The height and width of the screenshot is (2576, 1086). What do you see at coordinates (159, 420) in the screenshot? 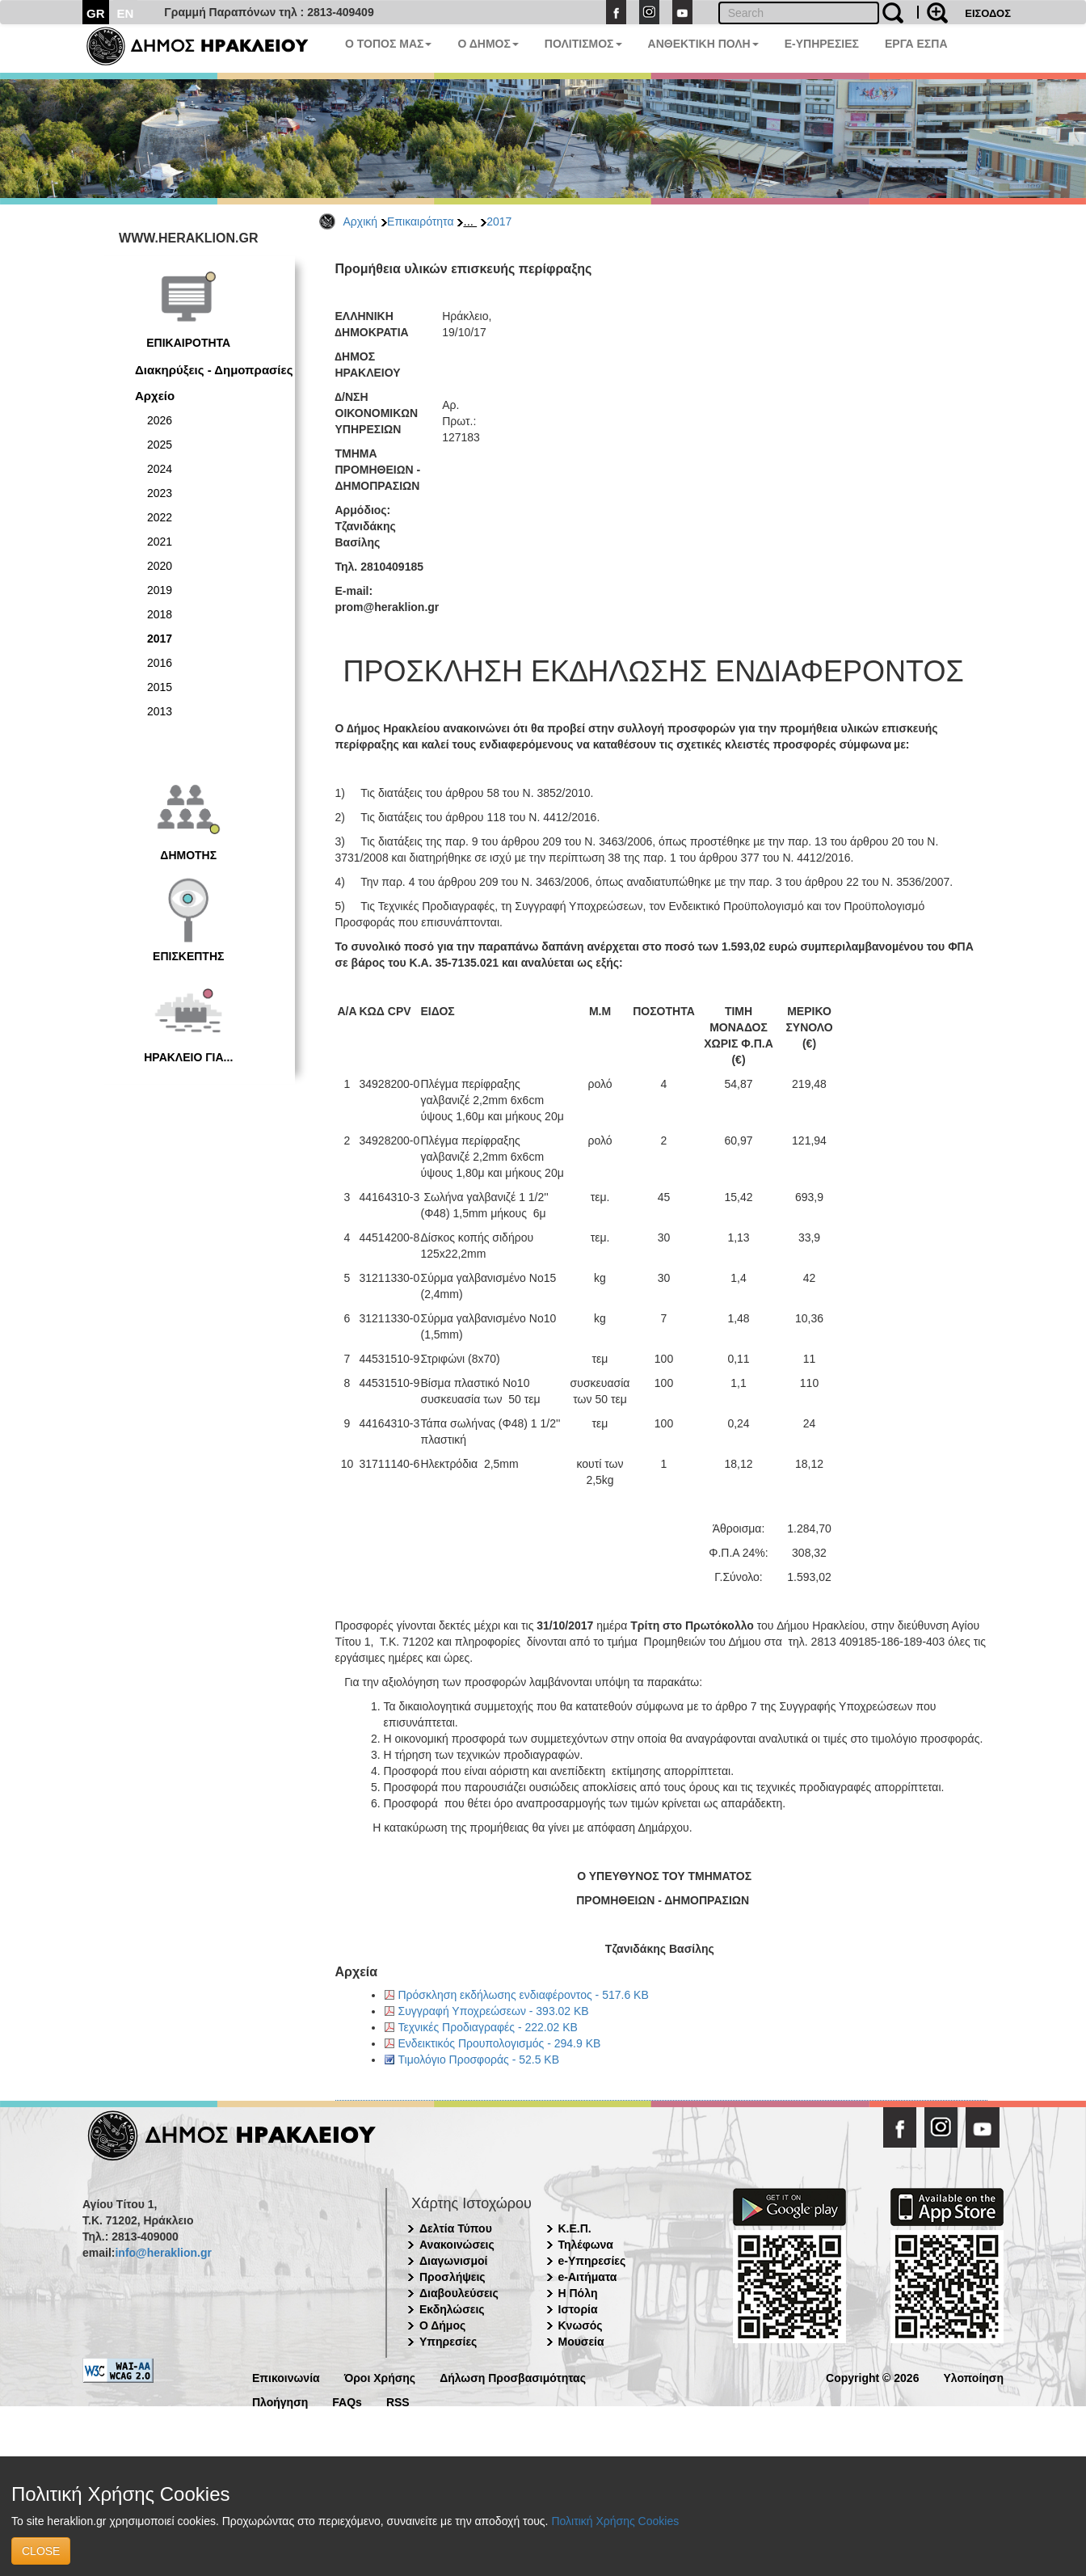
I see `2026` at bounding box center [159, 420].